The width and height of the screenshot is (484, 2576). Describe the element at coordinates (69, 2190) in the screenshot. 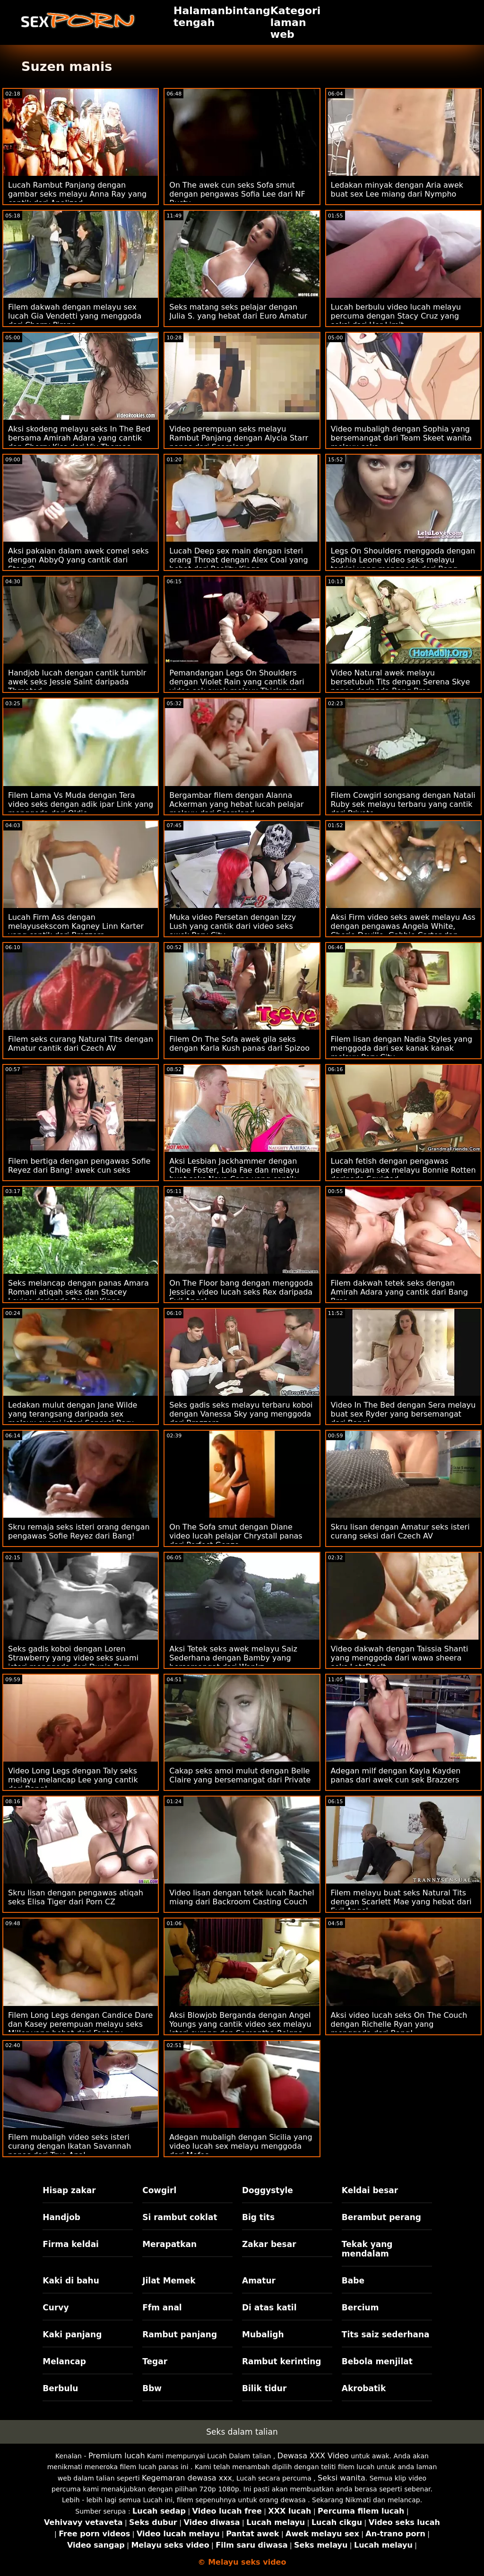

I see `Hisap zakar` at that location.